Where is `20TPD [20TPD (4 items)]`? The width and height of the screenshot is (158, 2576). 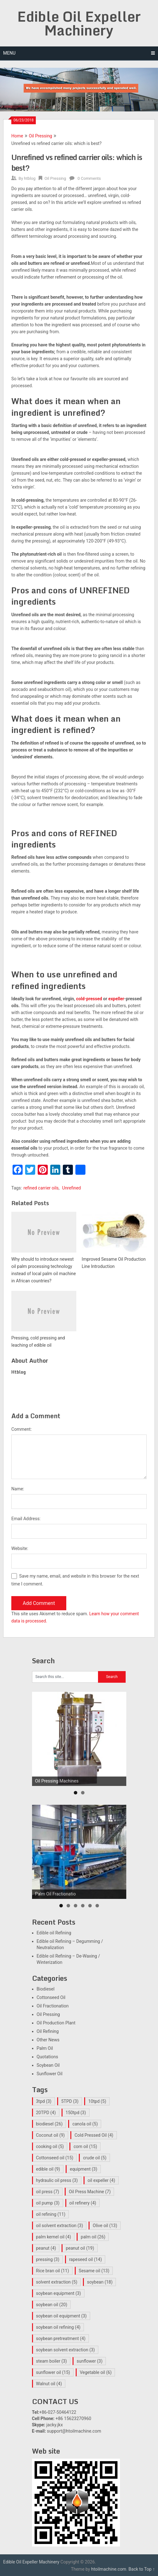 20TPD [20TPD (4 items)] is located at coordinates (46, 2112).